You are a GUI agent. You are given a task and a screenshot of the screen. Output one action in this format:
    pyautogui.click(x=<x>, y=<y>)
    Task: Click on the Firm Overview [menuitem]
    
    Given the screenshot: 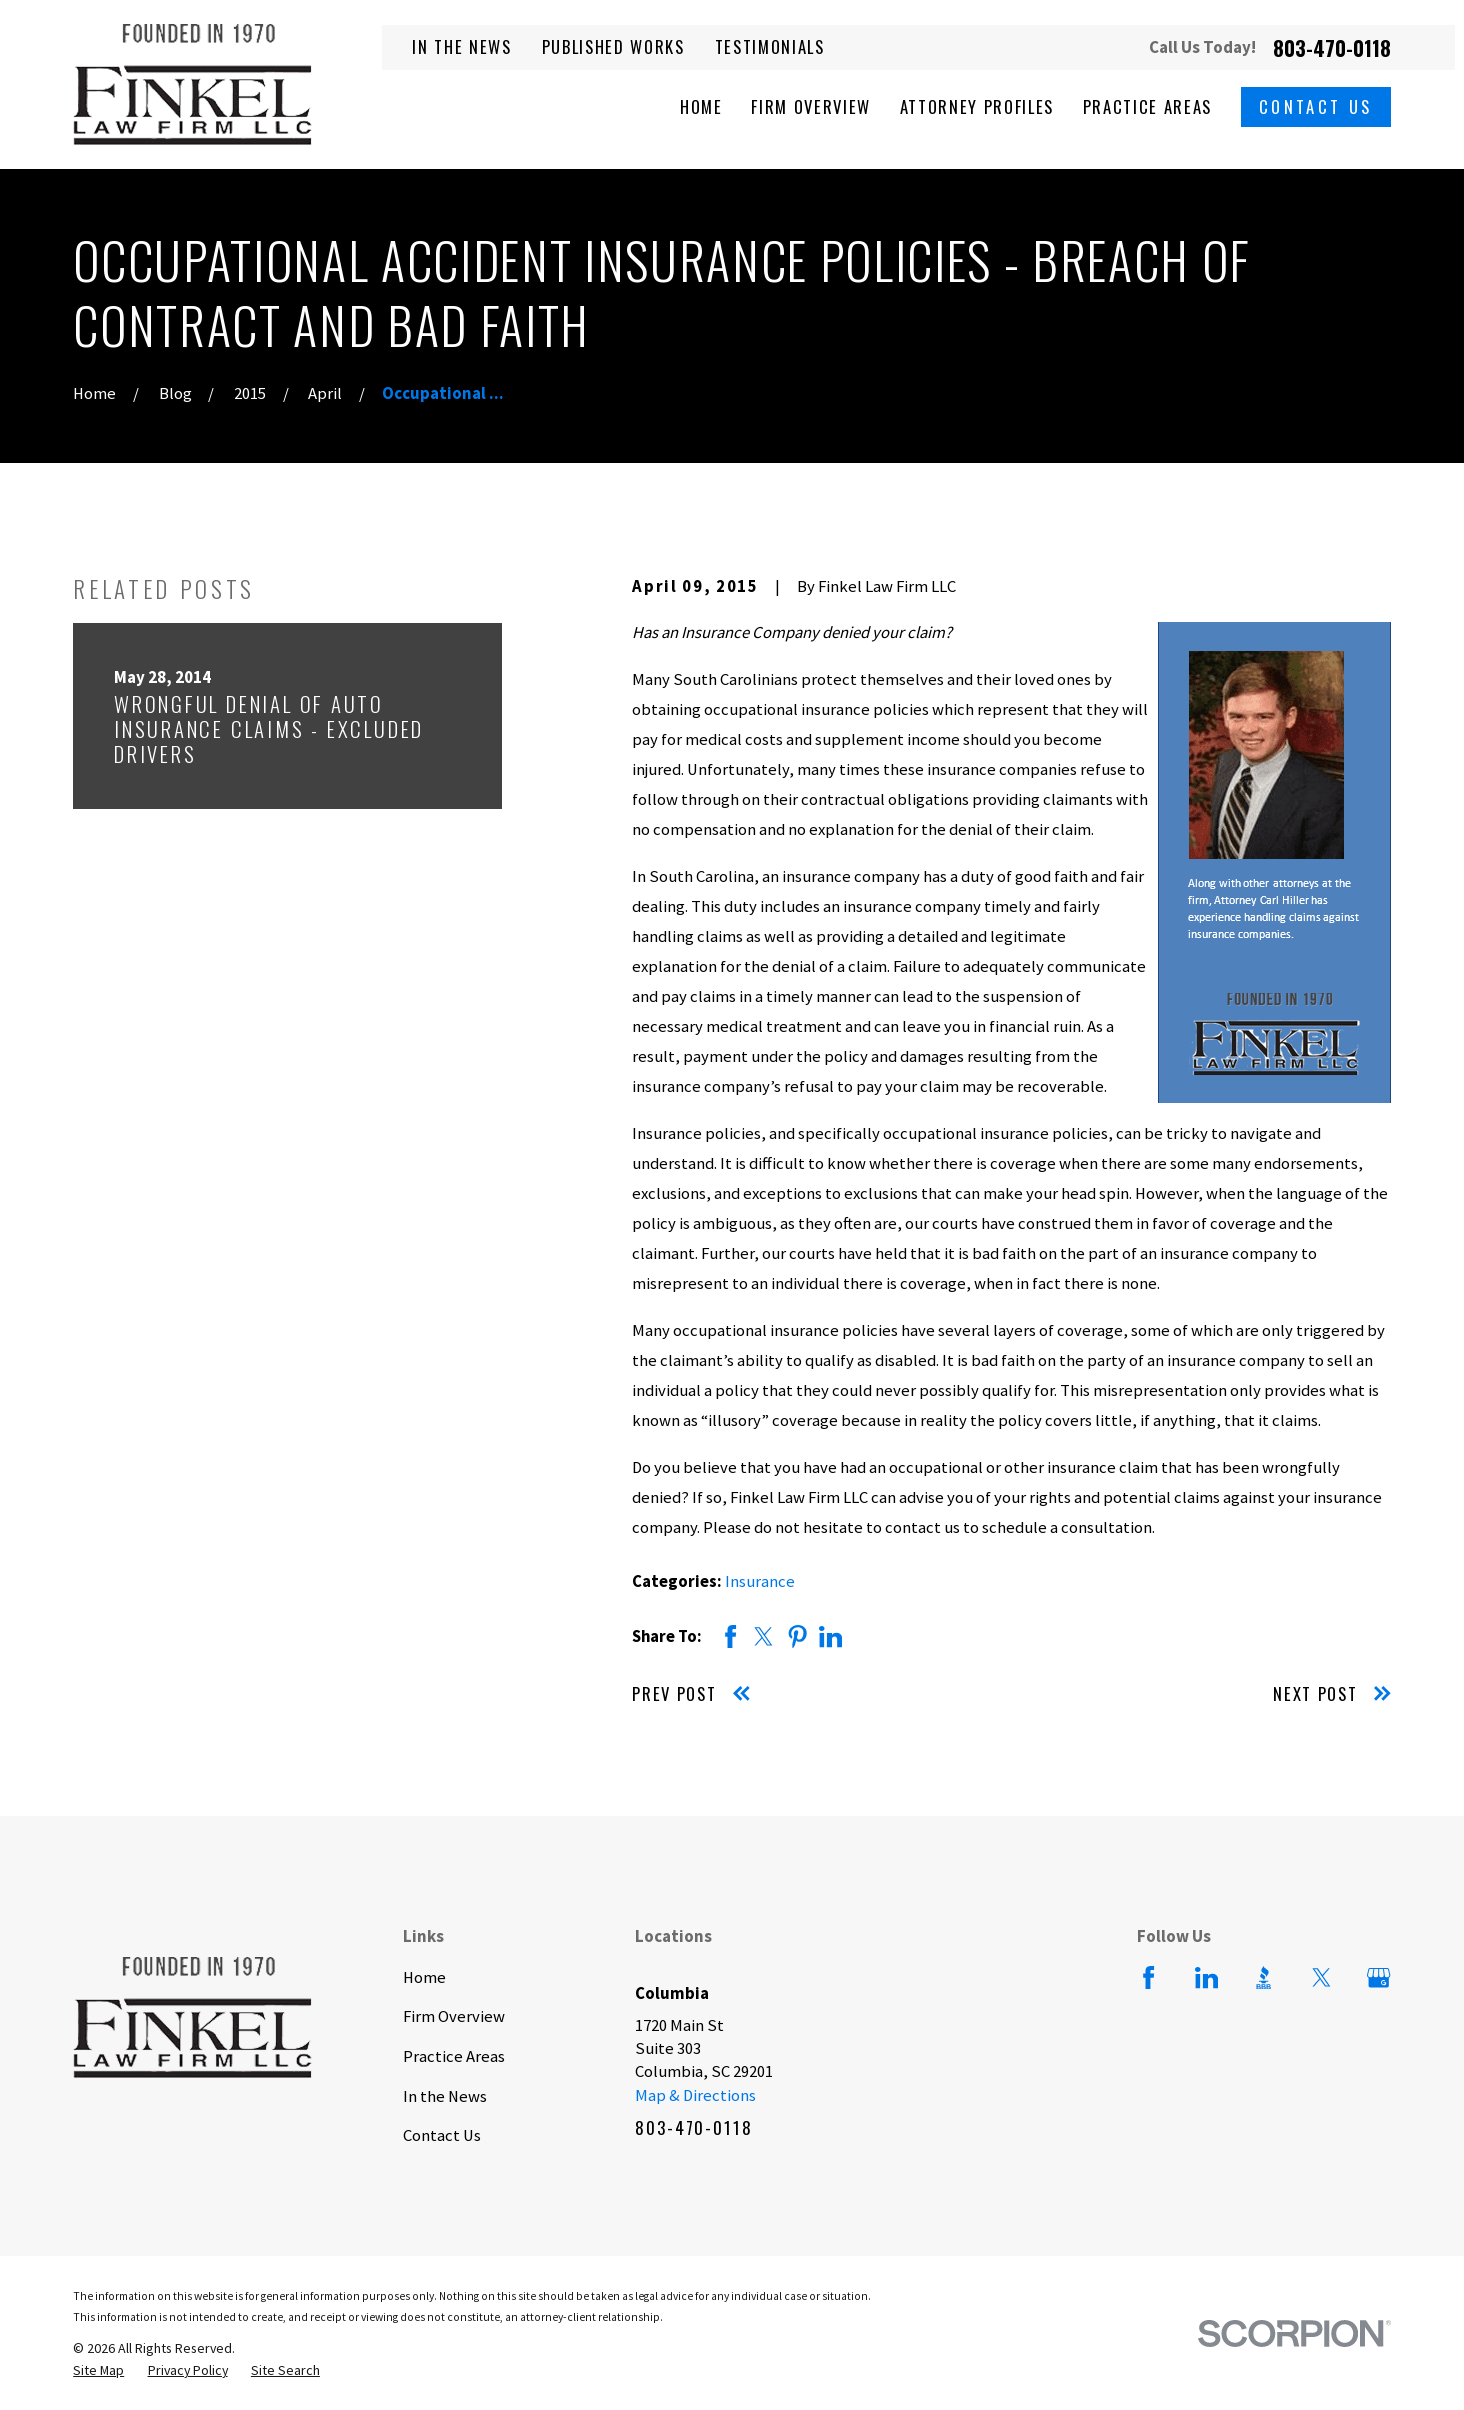 What is the action you would take?
    pyautogui.click(x=811, y=106)
    